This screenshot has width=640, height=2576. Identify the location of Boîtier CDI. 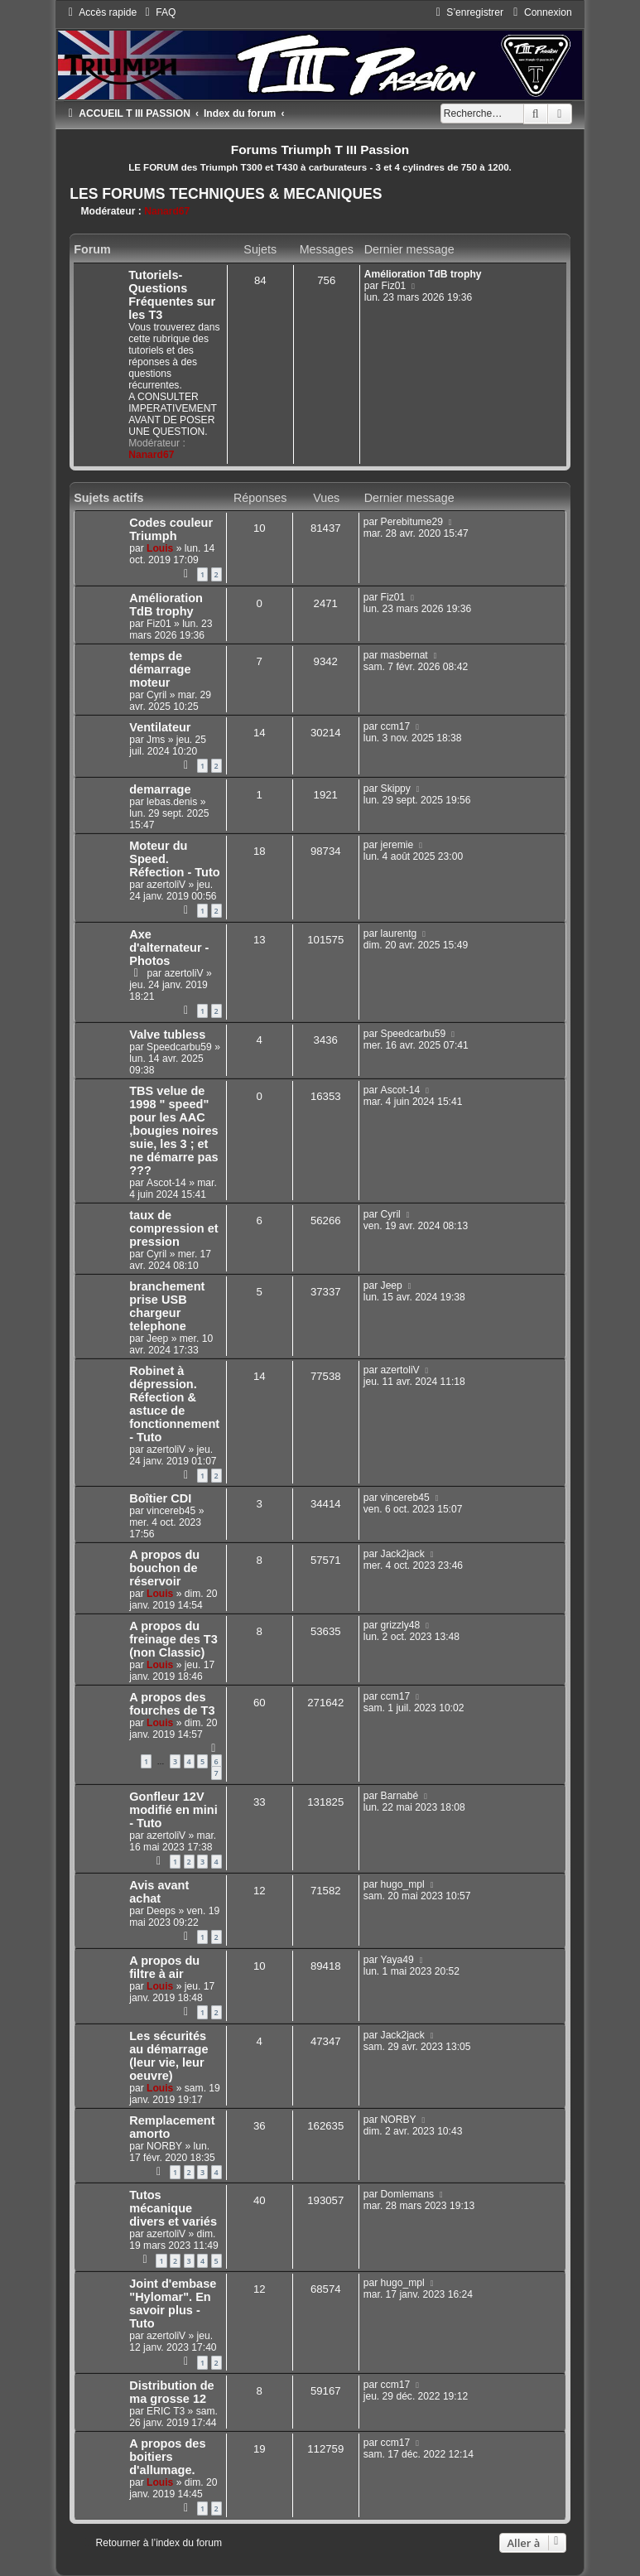
(160, 1498).